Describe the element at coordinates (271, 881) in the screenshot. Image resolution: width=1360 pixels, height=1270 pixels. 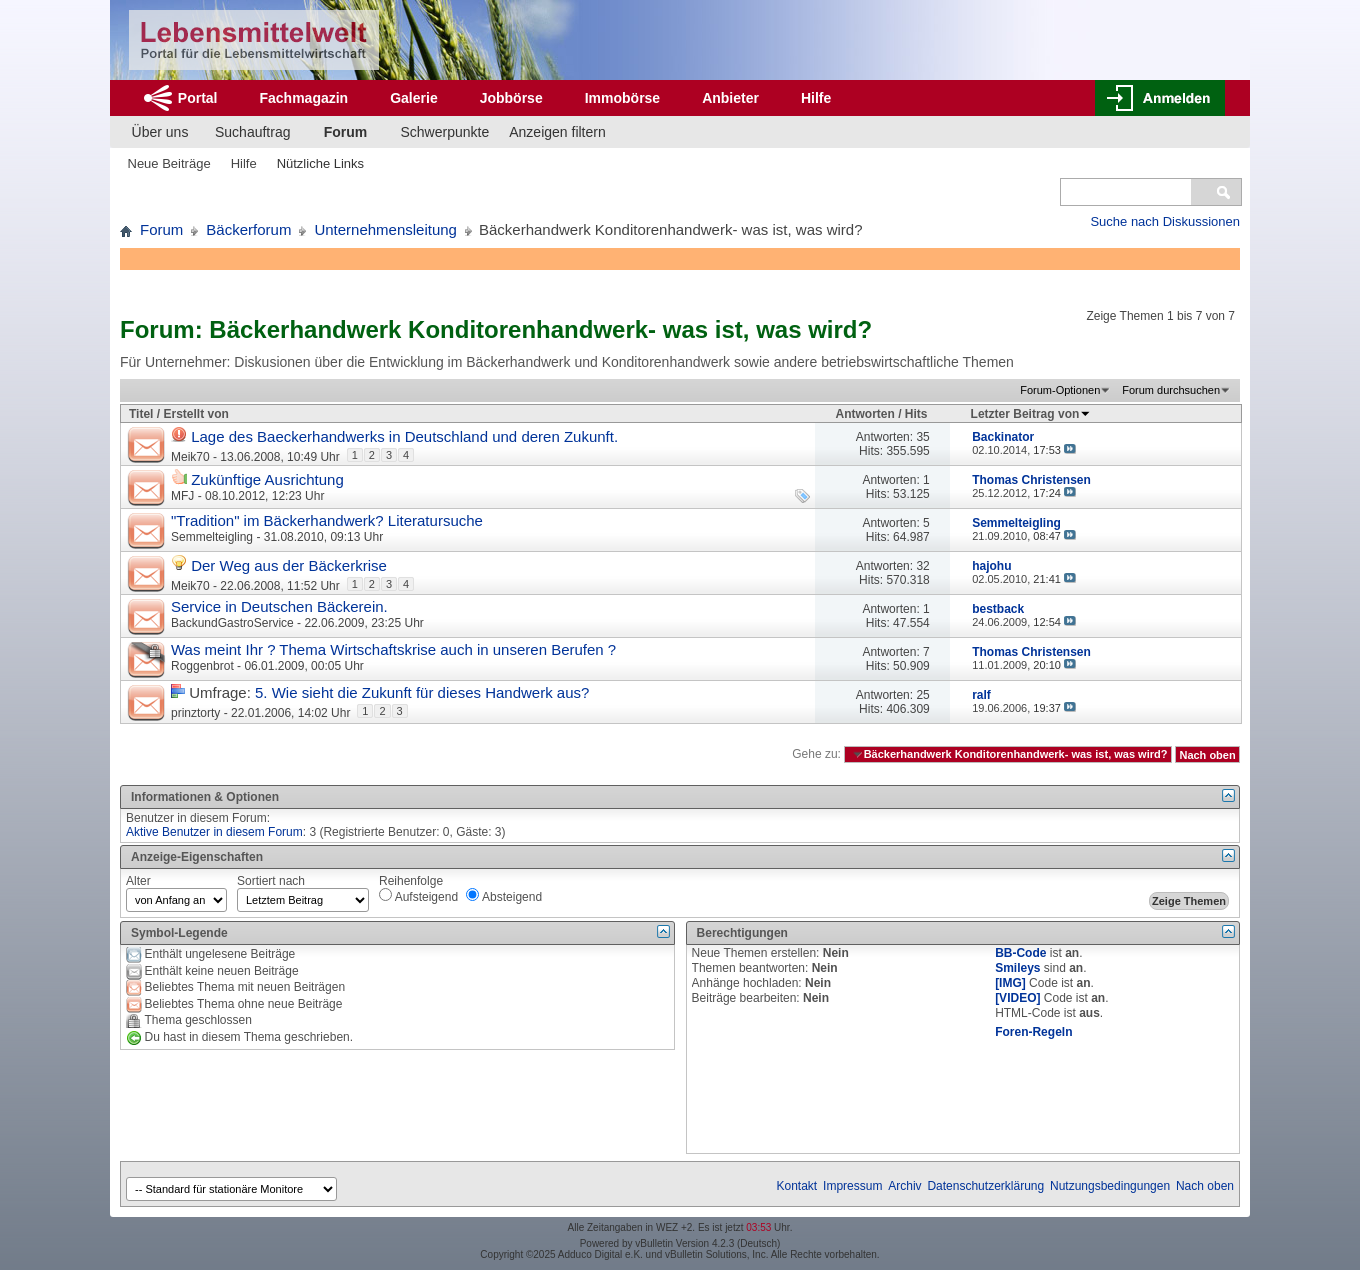
I see `Sortiert nach` at that location.